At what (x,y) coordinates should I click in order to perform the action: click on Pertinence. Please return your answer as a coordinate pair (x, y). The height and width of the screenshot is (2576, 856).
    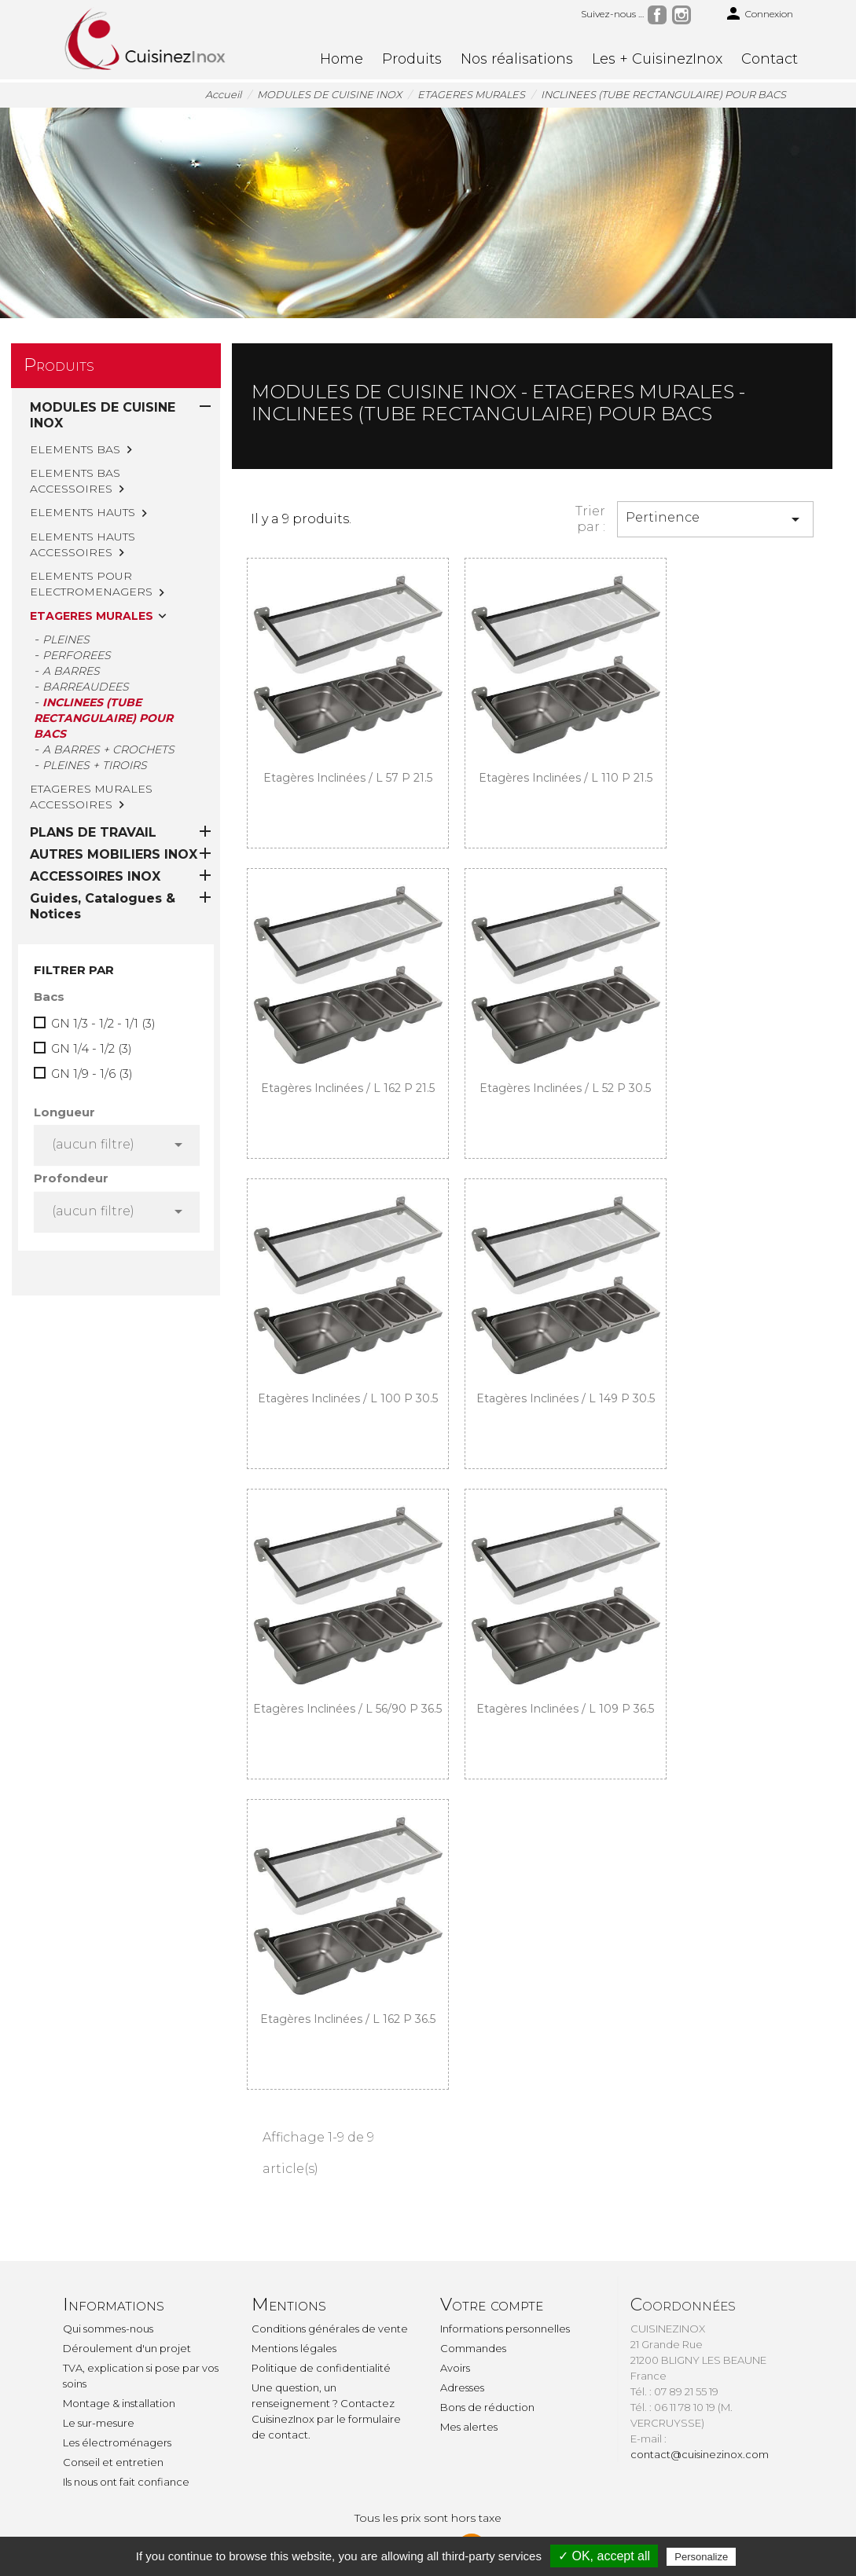
    Looking at the image, I should click on (715, 519).